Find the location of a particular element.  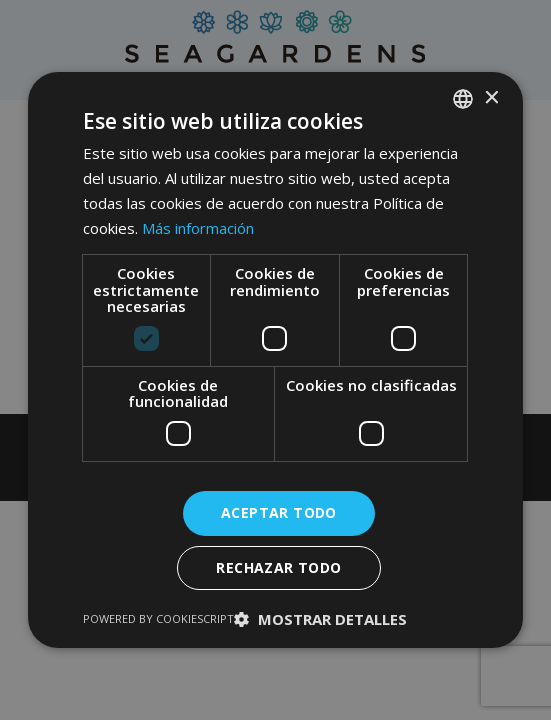

Rechazar todo [button] is located at coordinates (278, 567).